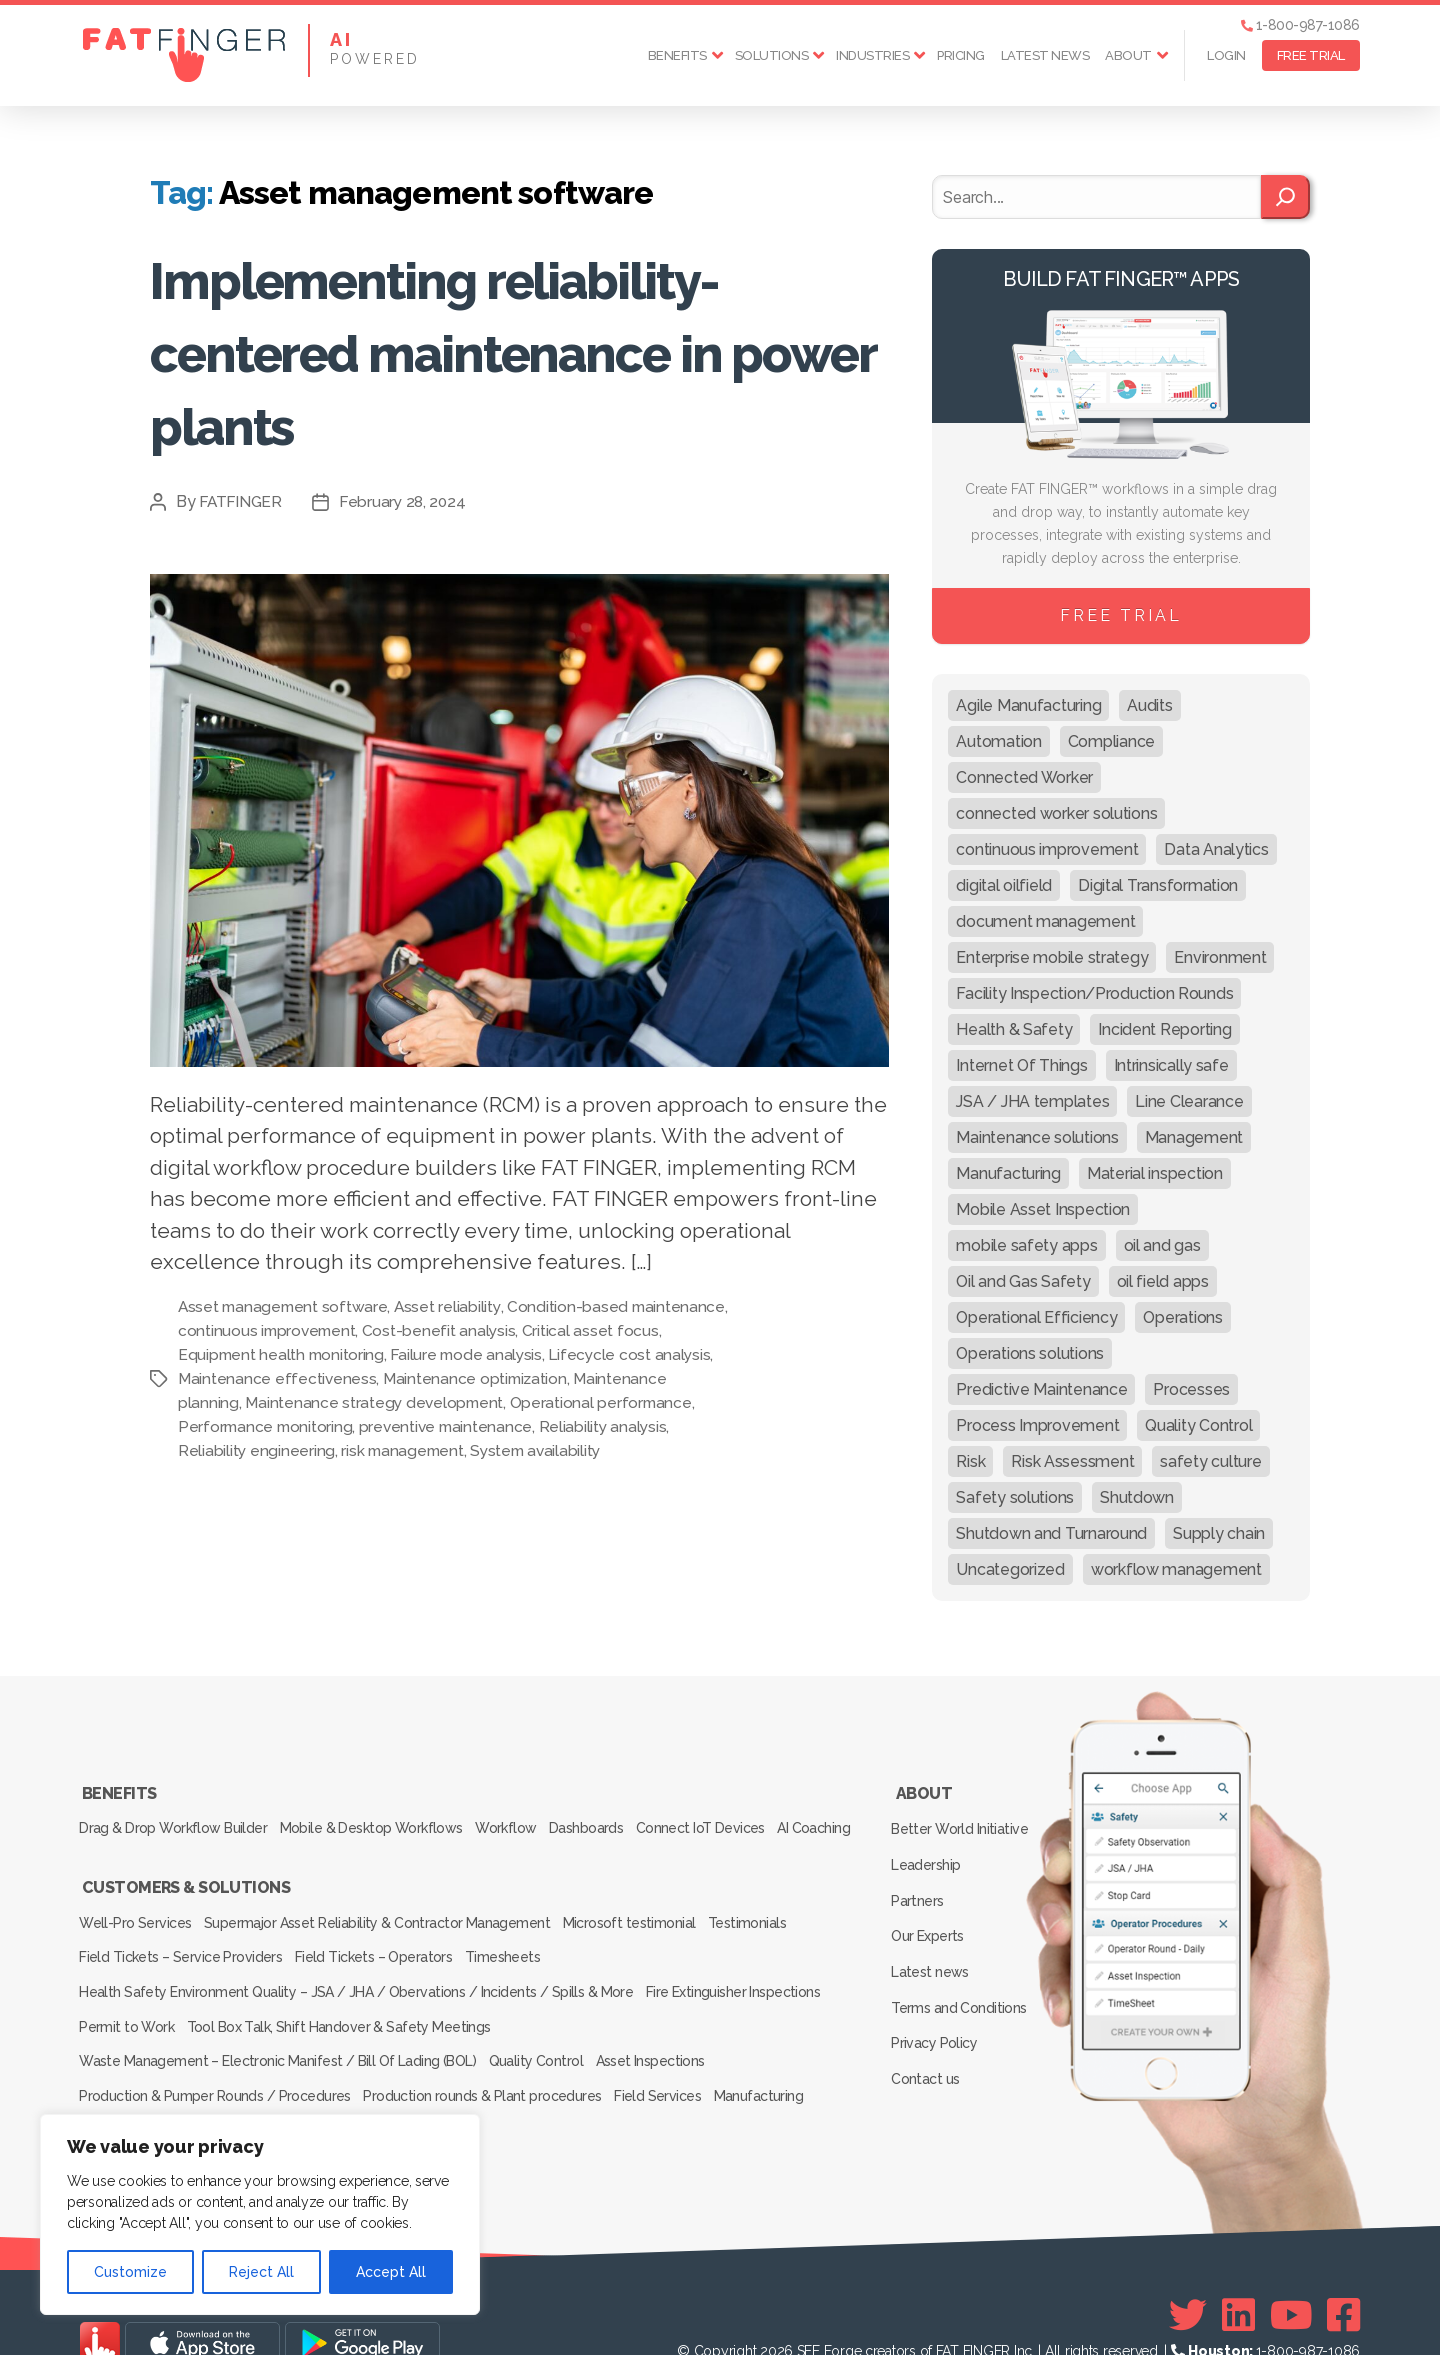 This screenshot has height=2355, width=1440. What do you see at coordinates (138, 1927) in the screenshot?
I see `Well-Pro Services` at bounding box center [138, 1927].